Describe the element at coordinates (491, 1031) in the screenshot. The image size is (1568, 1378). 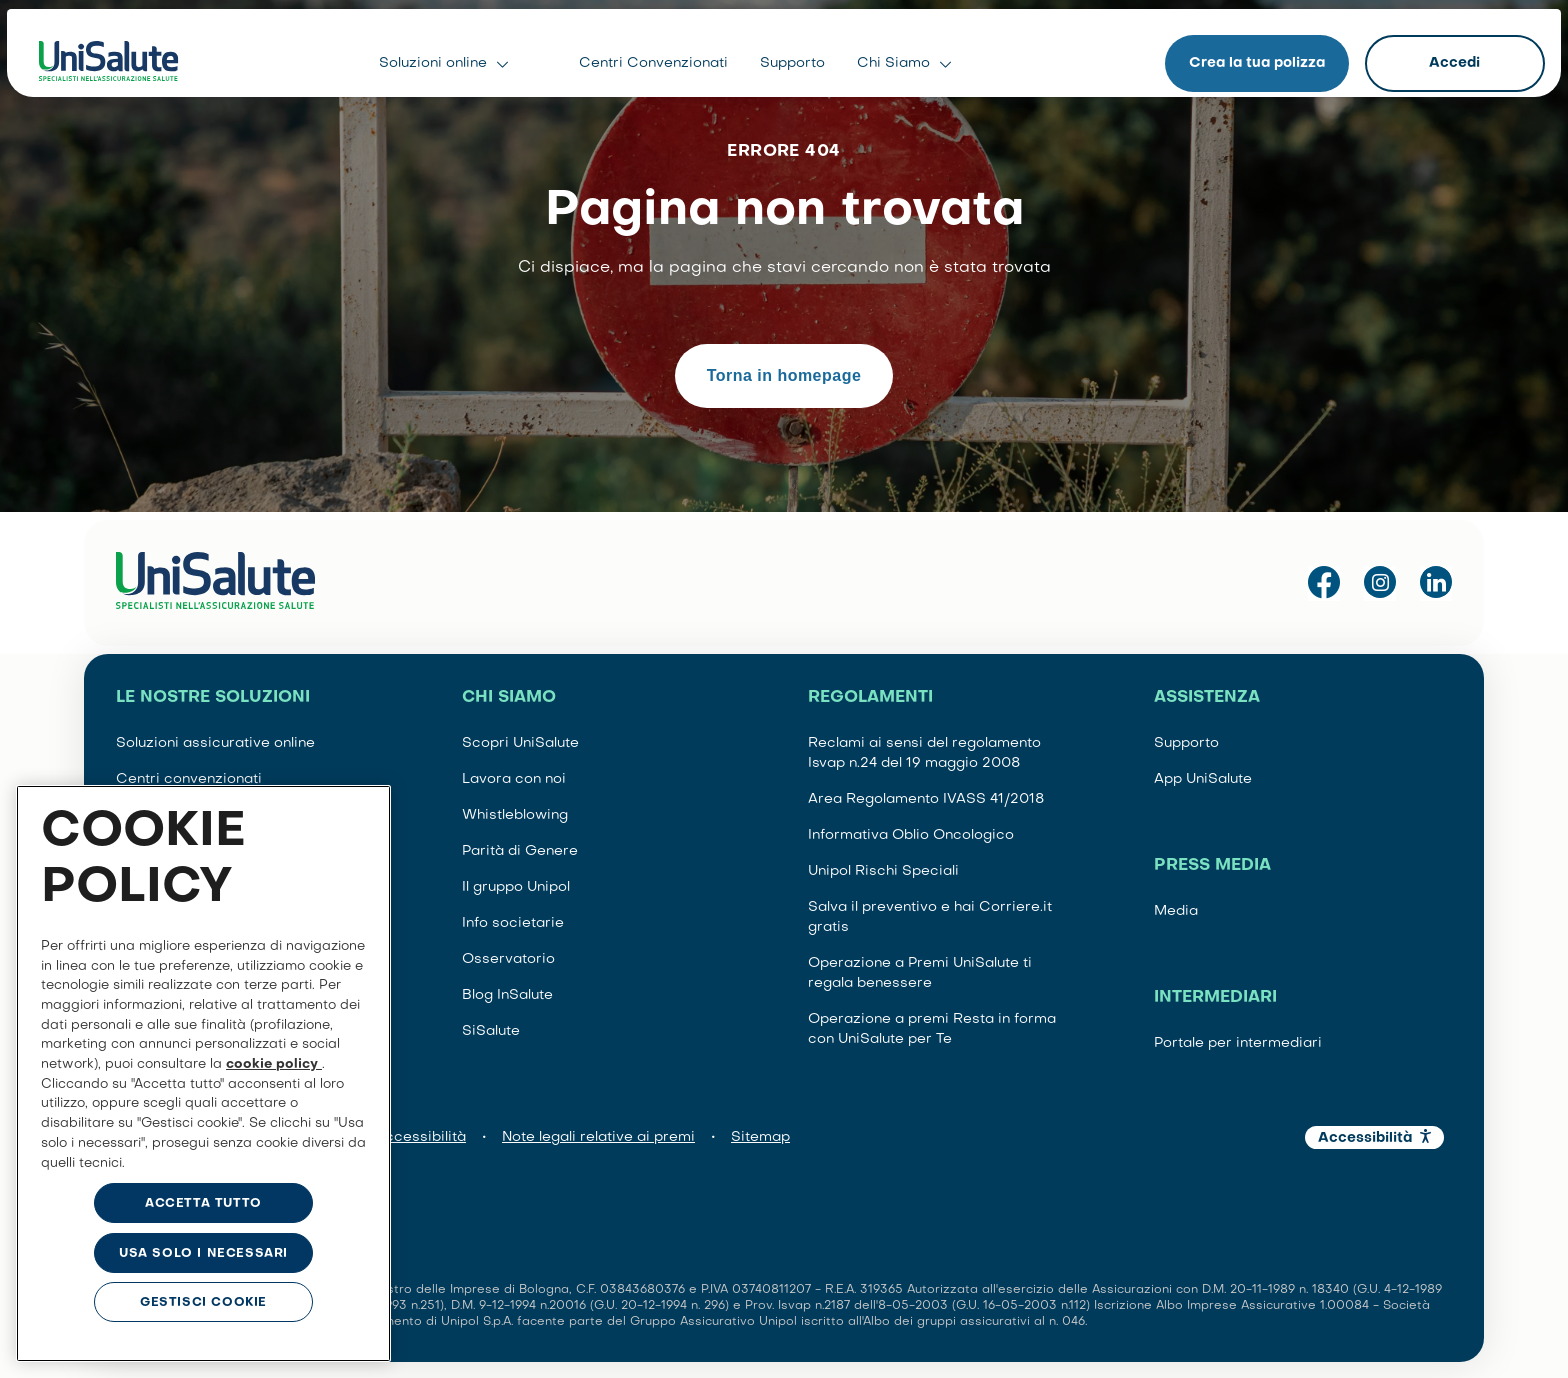
I see `SiSalute` at that location.